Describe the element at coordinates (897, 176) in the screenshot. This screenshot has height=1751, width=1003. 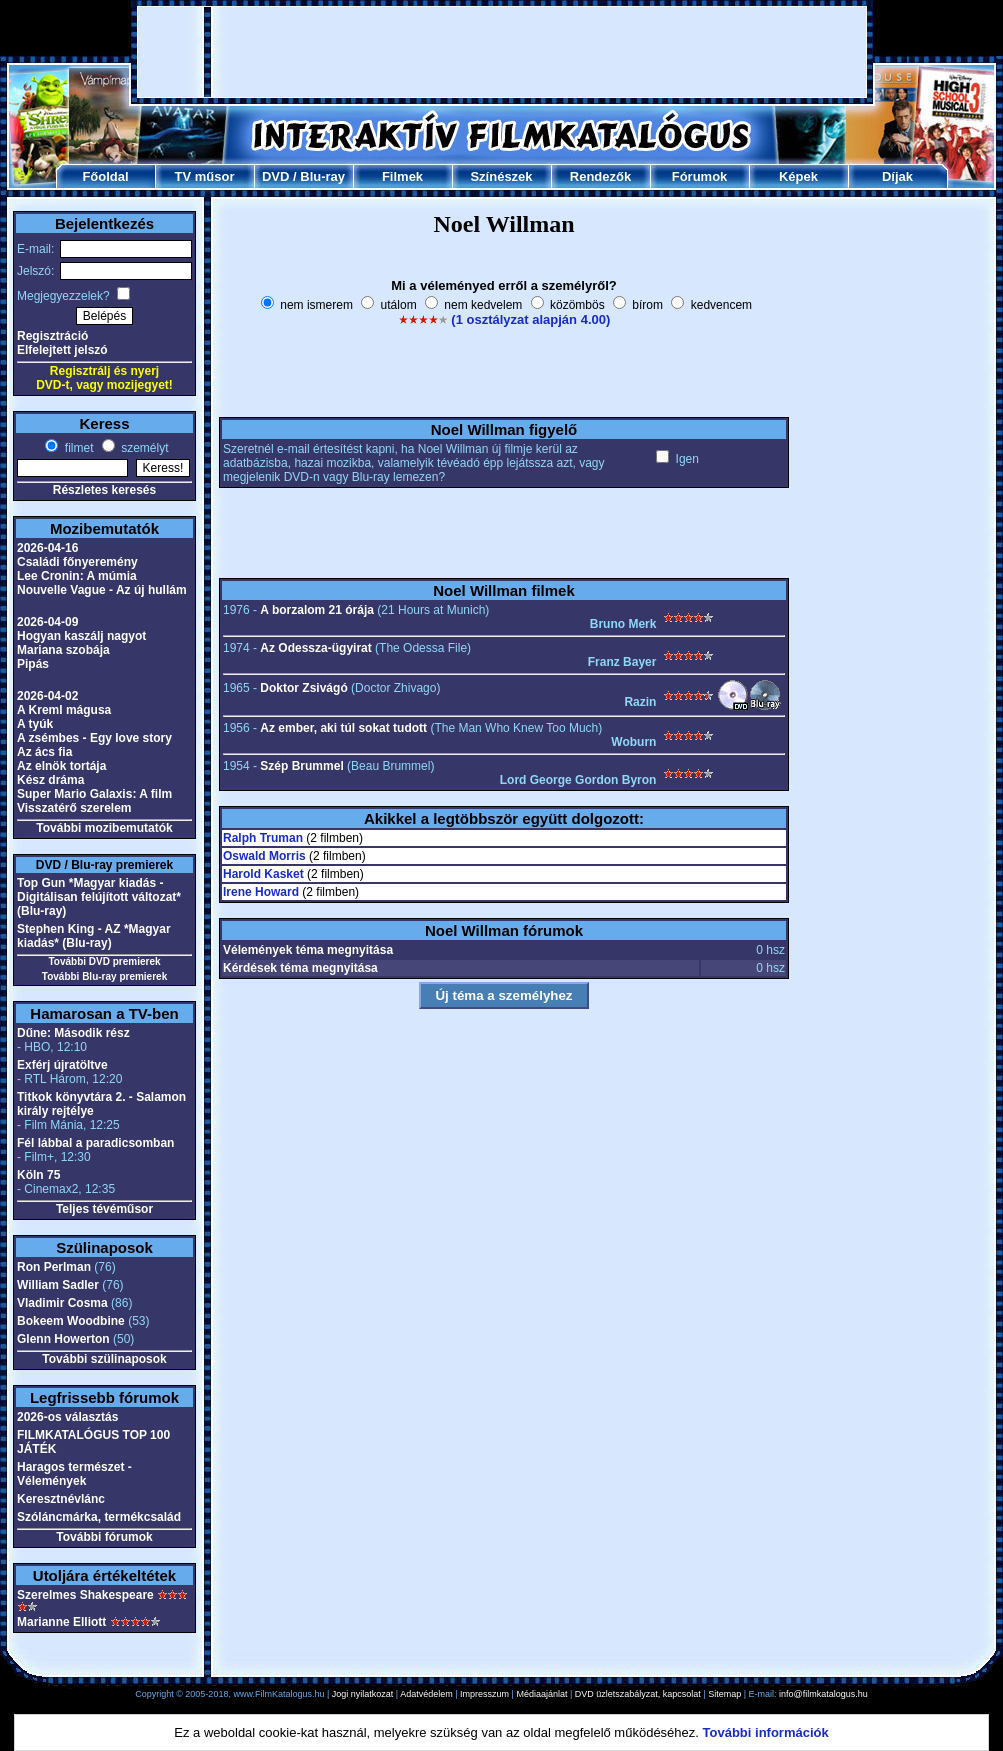
I see `Díjak` at that location.